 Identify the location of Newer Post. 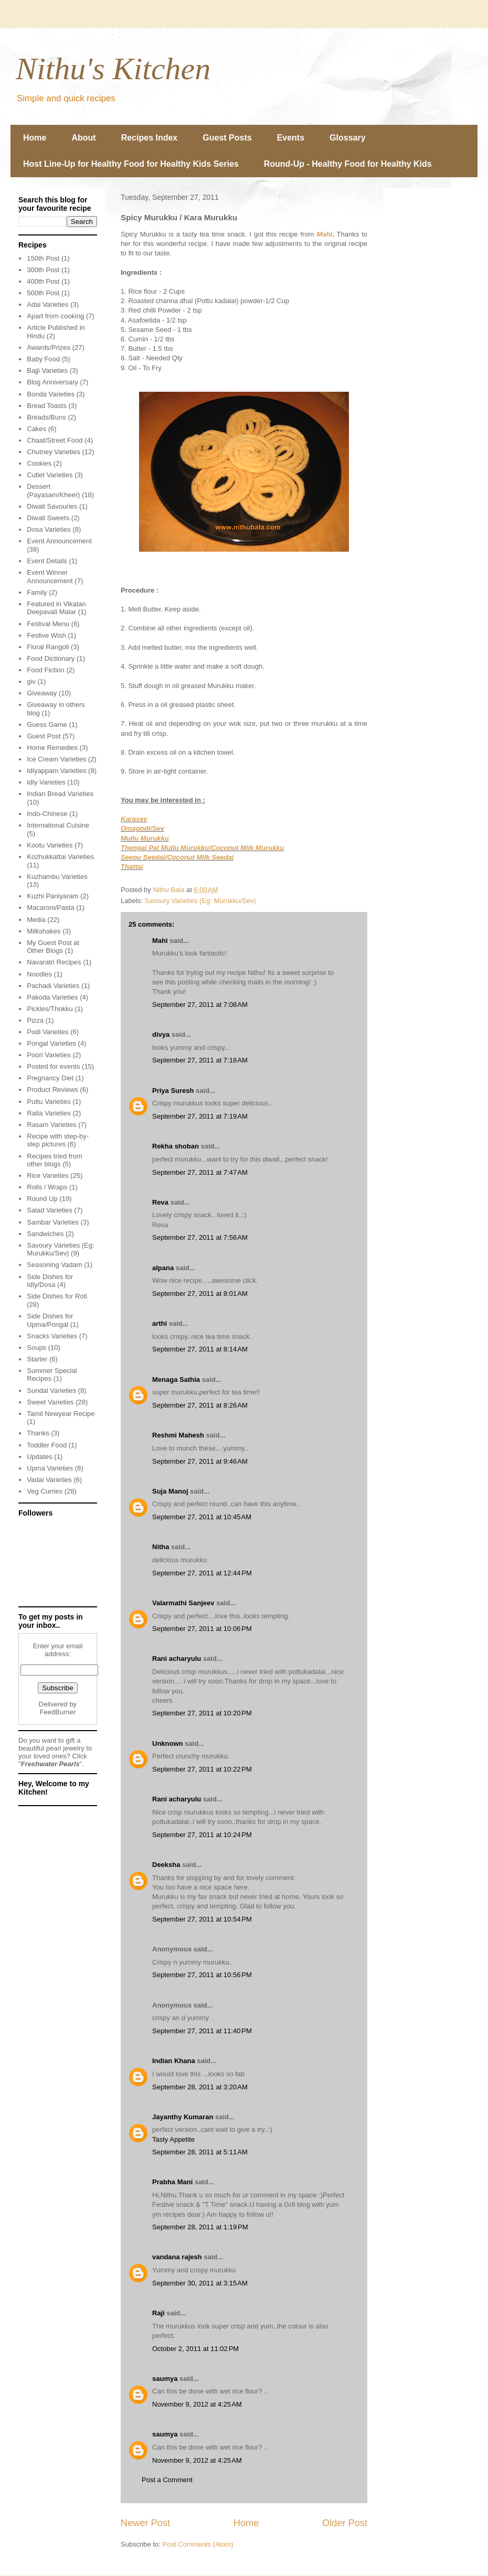
(145, 2523).